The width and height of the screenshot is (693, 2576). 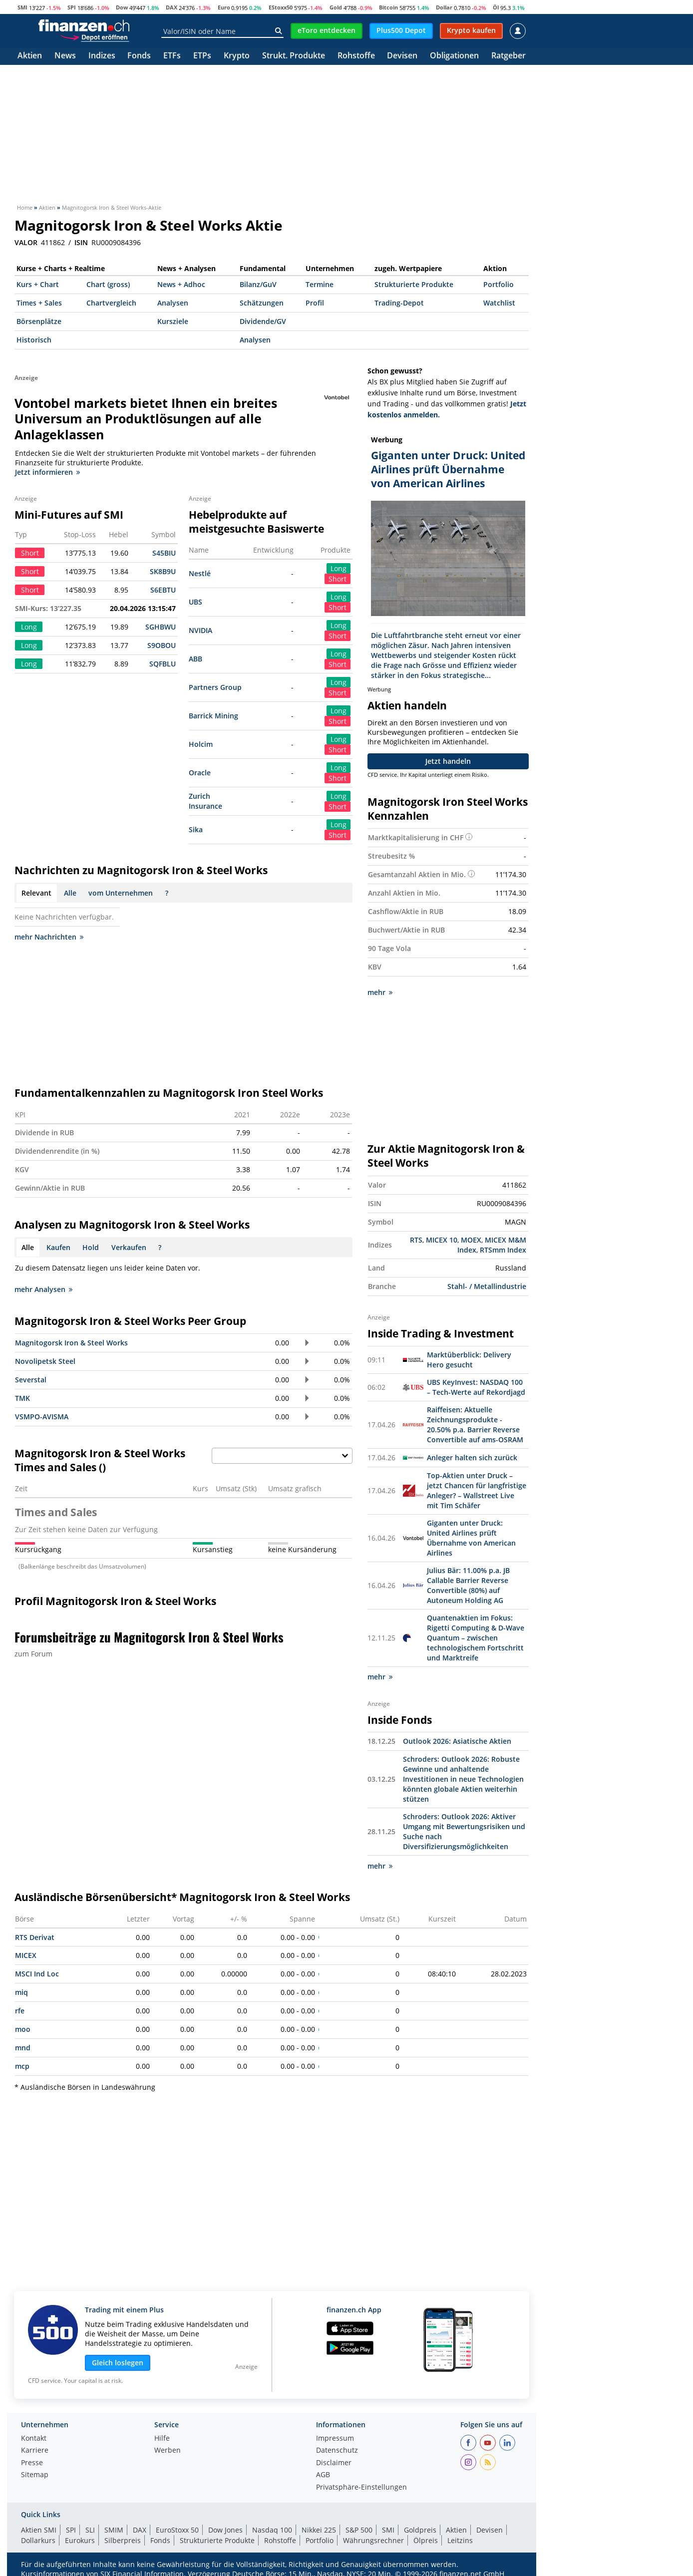 What do you see at coordinates (320, 284) in the screenshot?
I see `Termine` at bounding box center [320, 284].